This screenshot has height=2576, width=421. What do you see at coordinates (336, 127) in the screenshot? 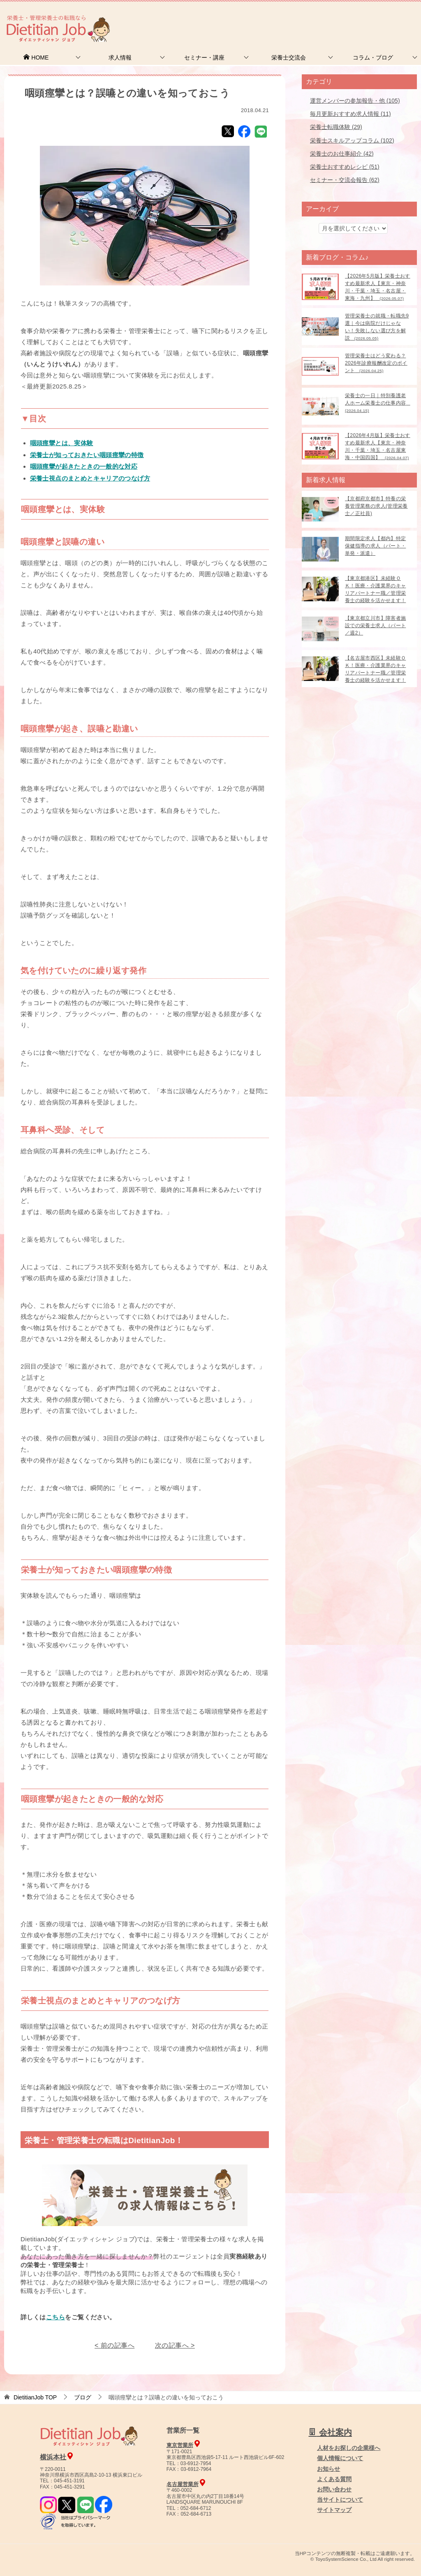
I see `栄養士転職体験 (29)` at bounding box center [336, 127].